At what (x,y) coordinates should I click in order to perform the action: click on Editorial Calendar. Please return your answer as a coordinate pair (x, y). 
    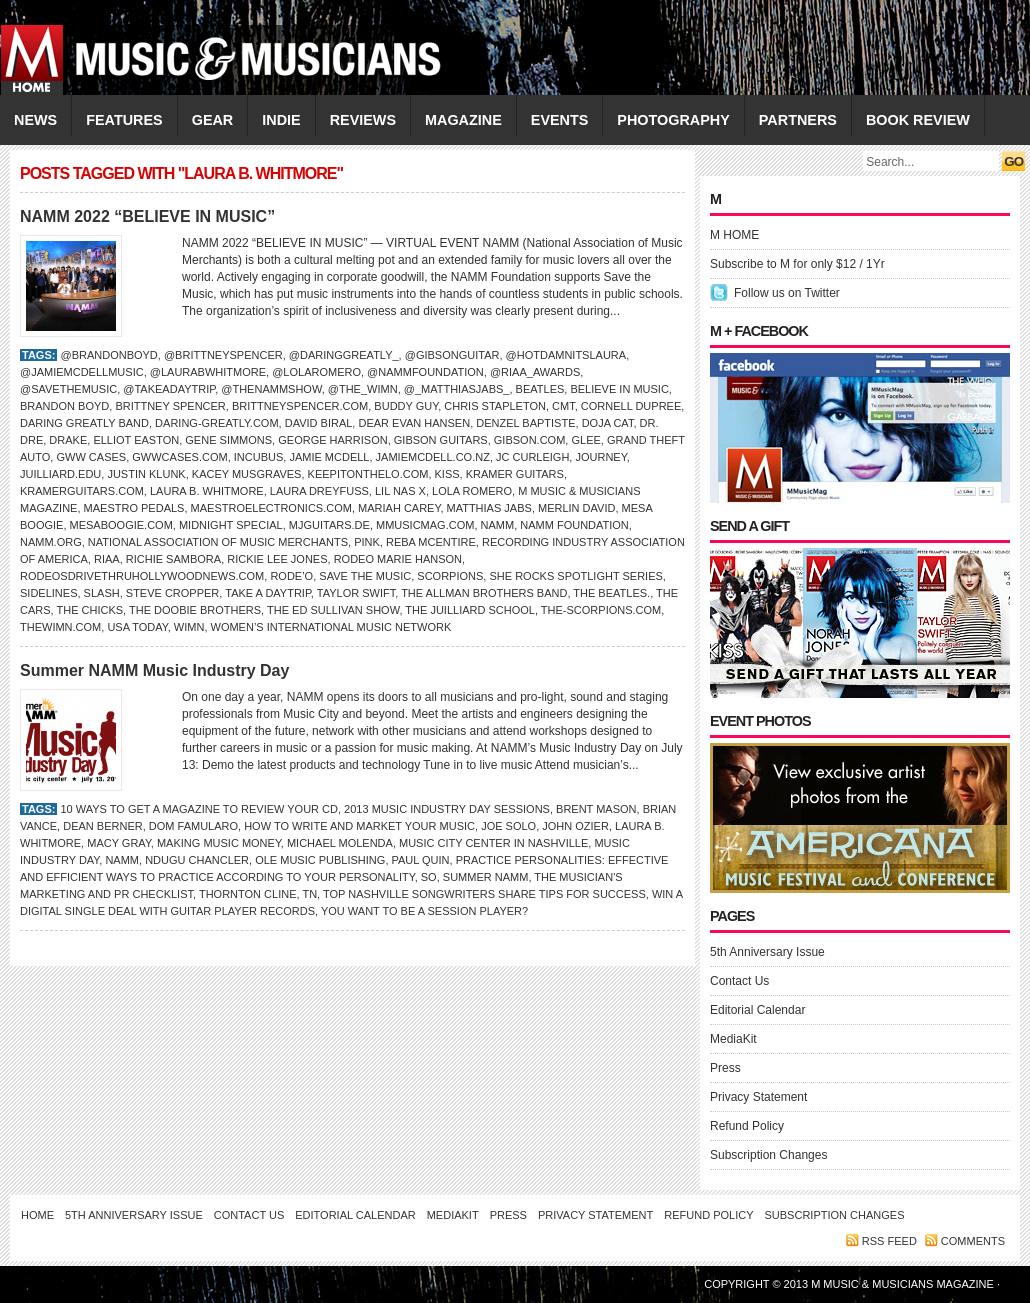
    Looking at the image, I should click on (757, 1010).